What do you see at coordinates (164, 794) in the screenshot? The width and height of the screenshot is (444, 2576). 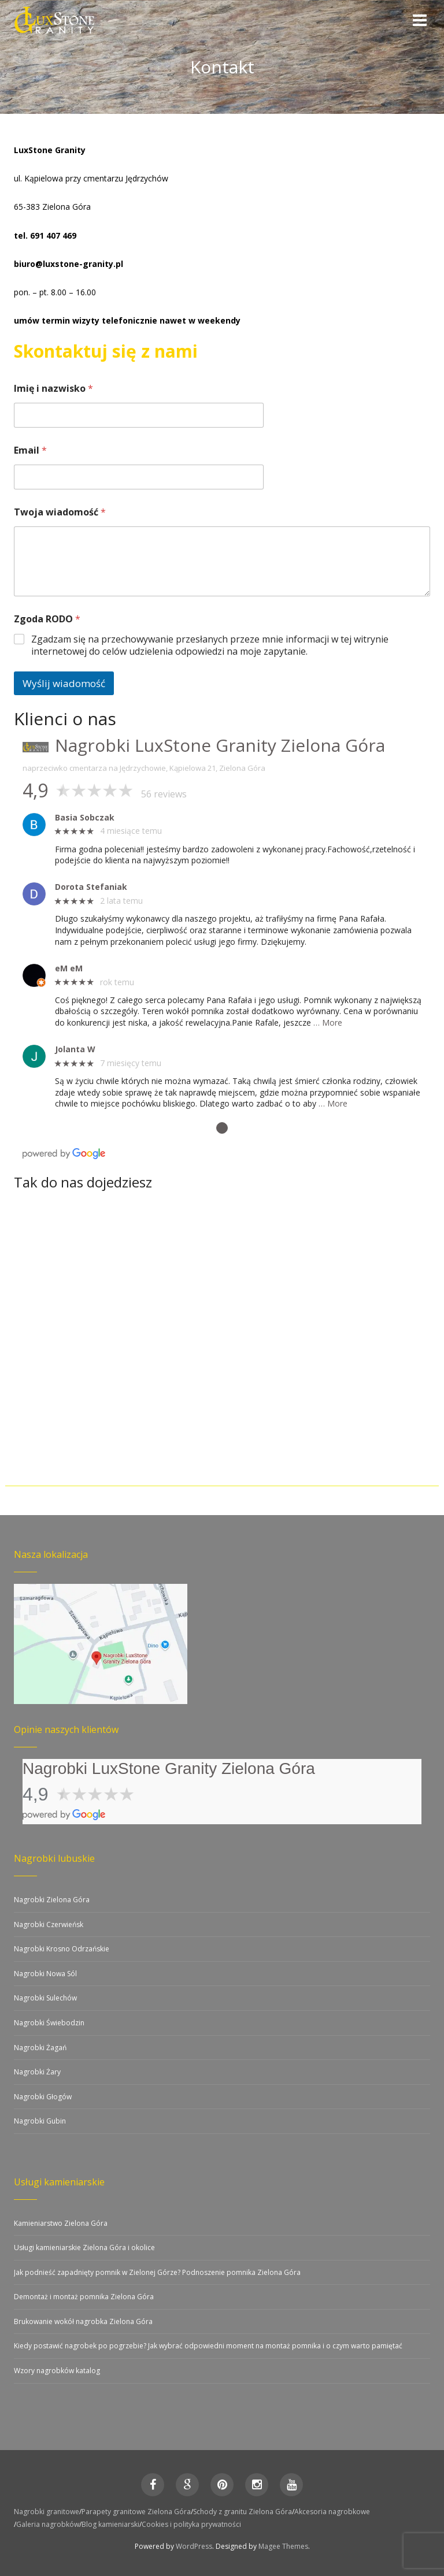 I see `56 reviews` at bounding box center [164, 794].